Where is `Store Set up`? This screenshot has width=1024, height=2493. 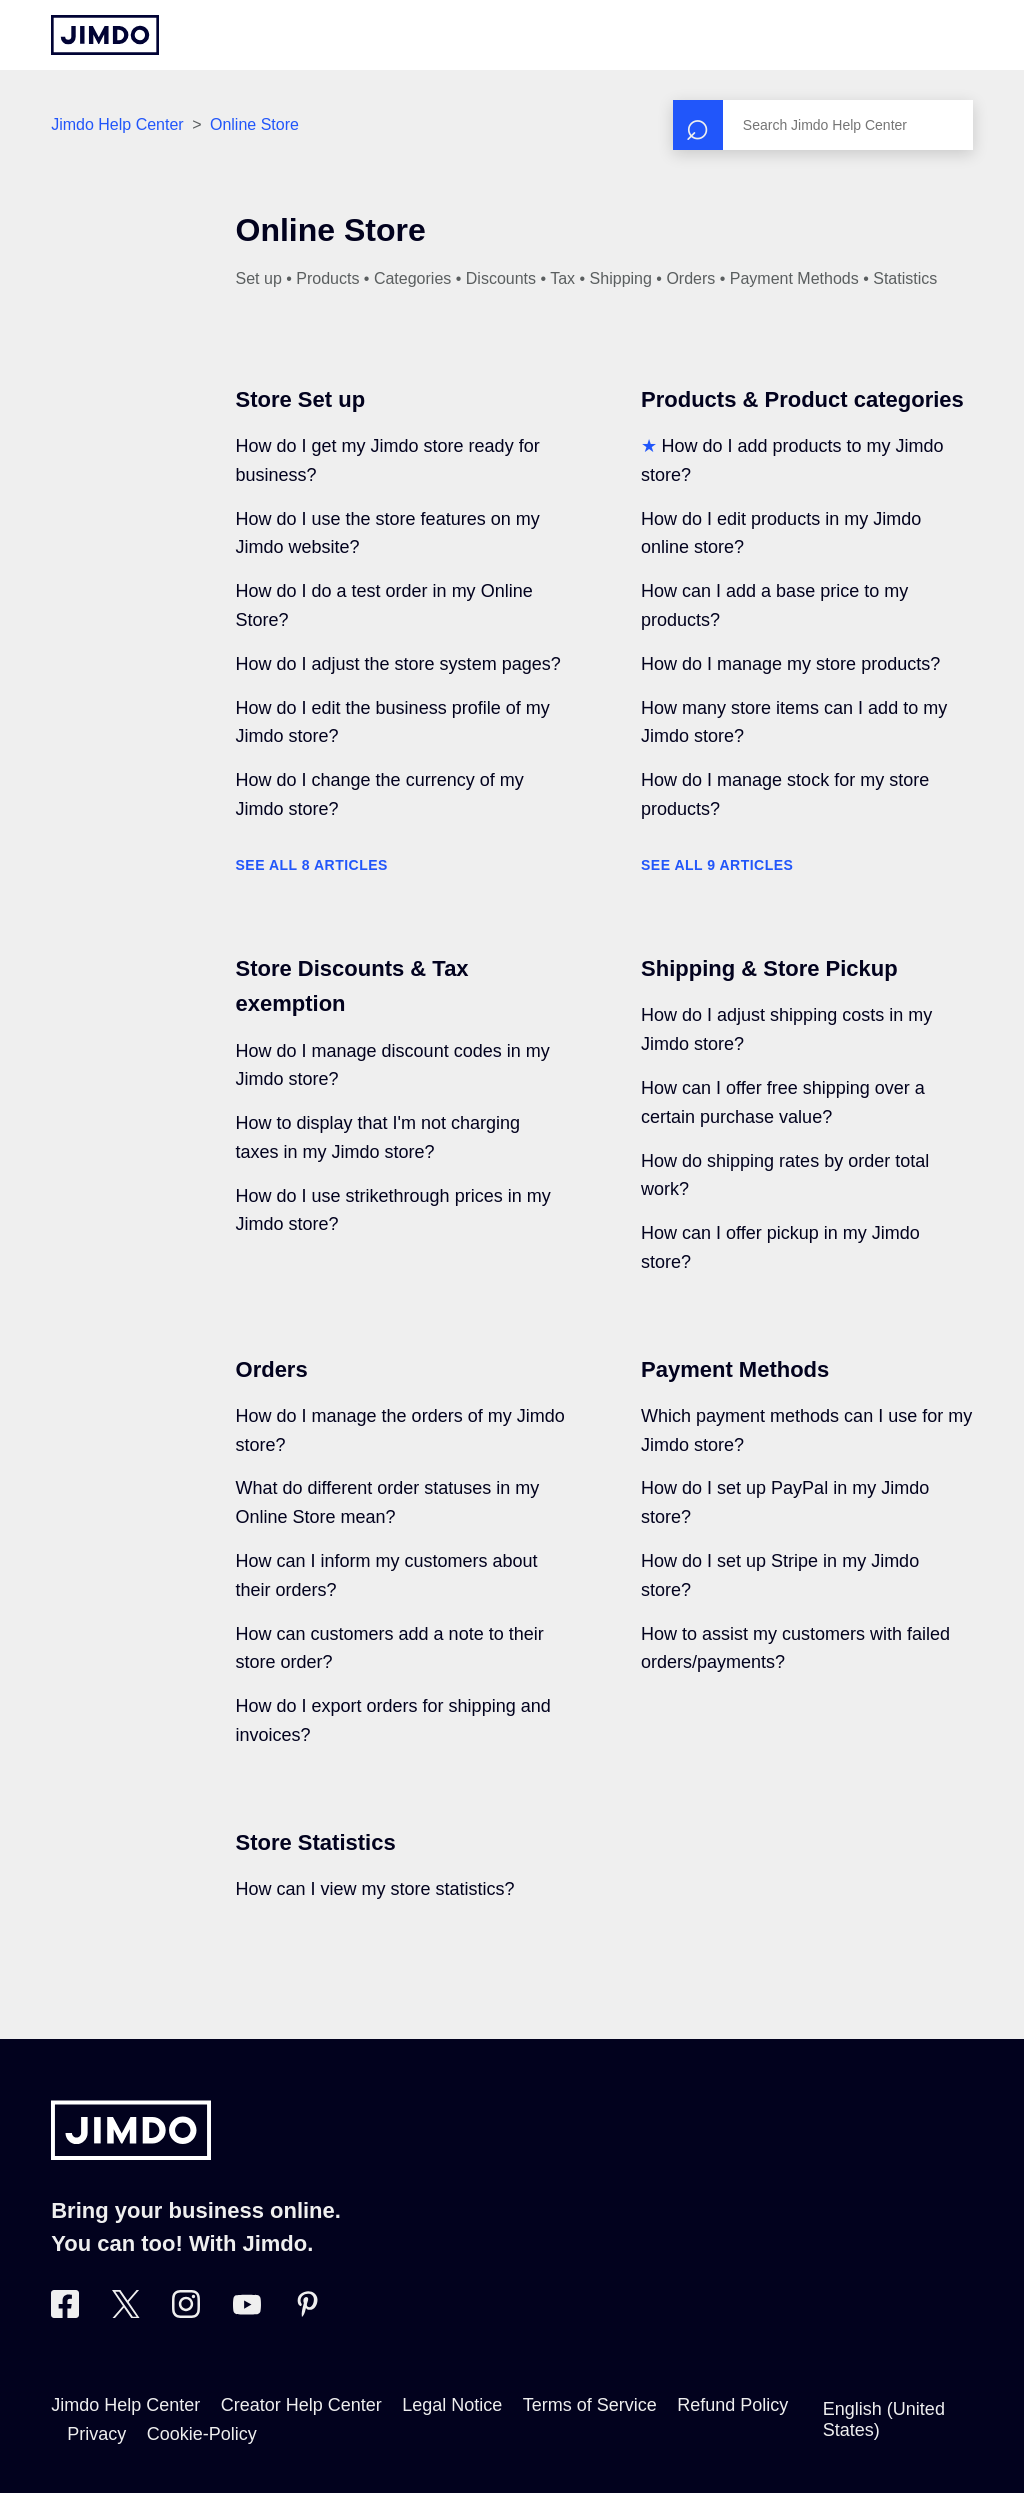 Store Set up is located at coordinates (301, 399).